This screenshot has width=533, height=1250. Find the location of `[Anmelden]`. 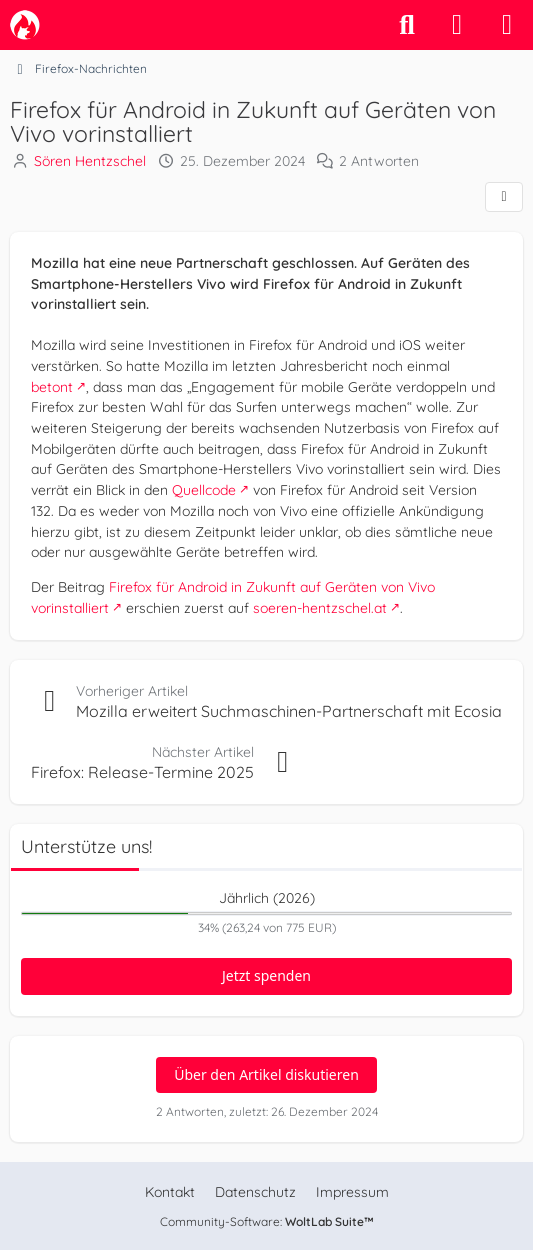

[Anmelden] is located at coordinates (457, 25).